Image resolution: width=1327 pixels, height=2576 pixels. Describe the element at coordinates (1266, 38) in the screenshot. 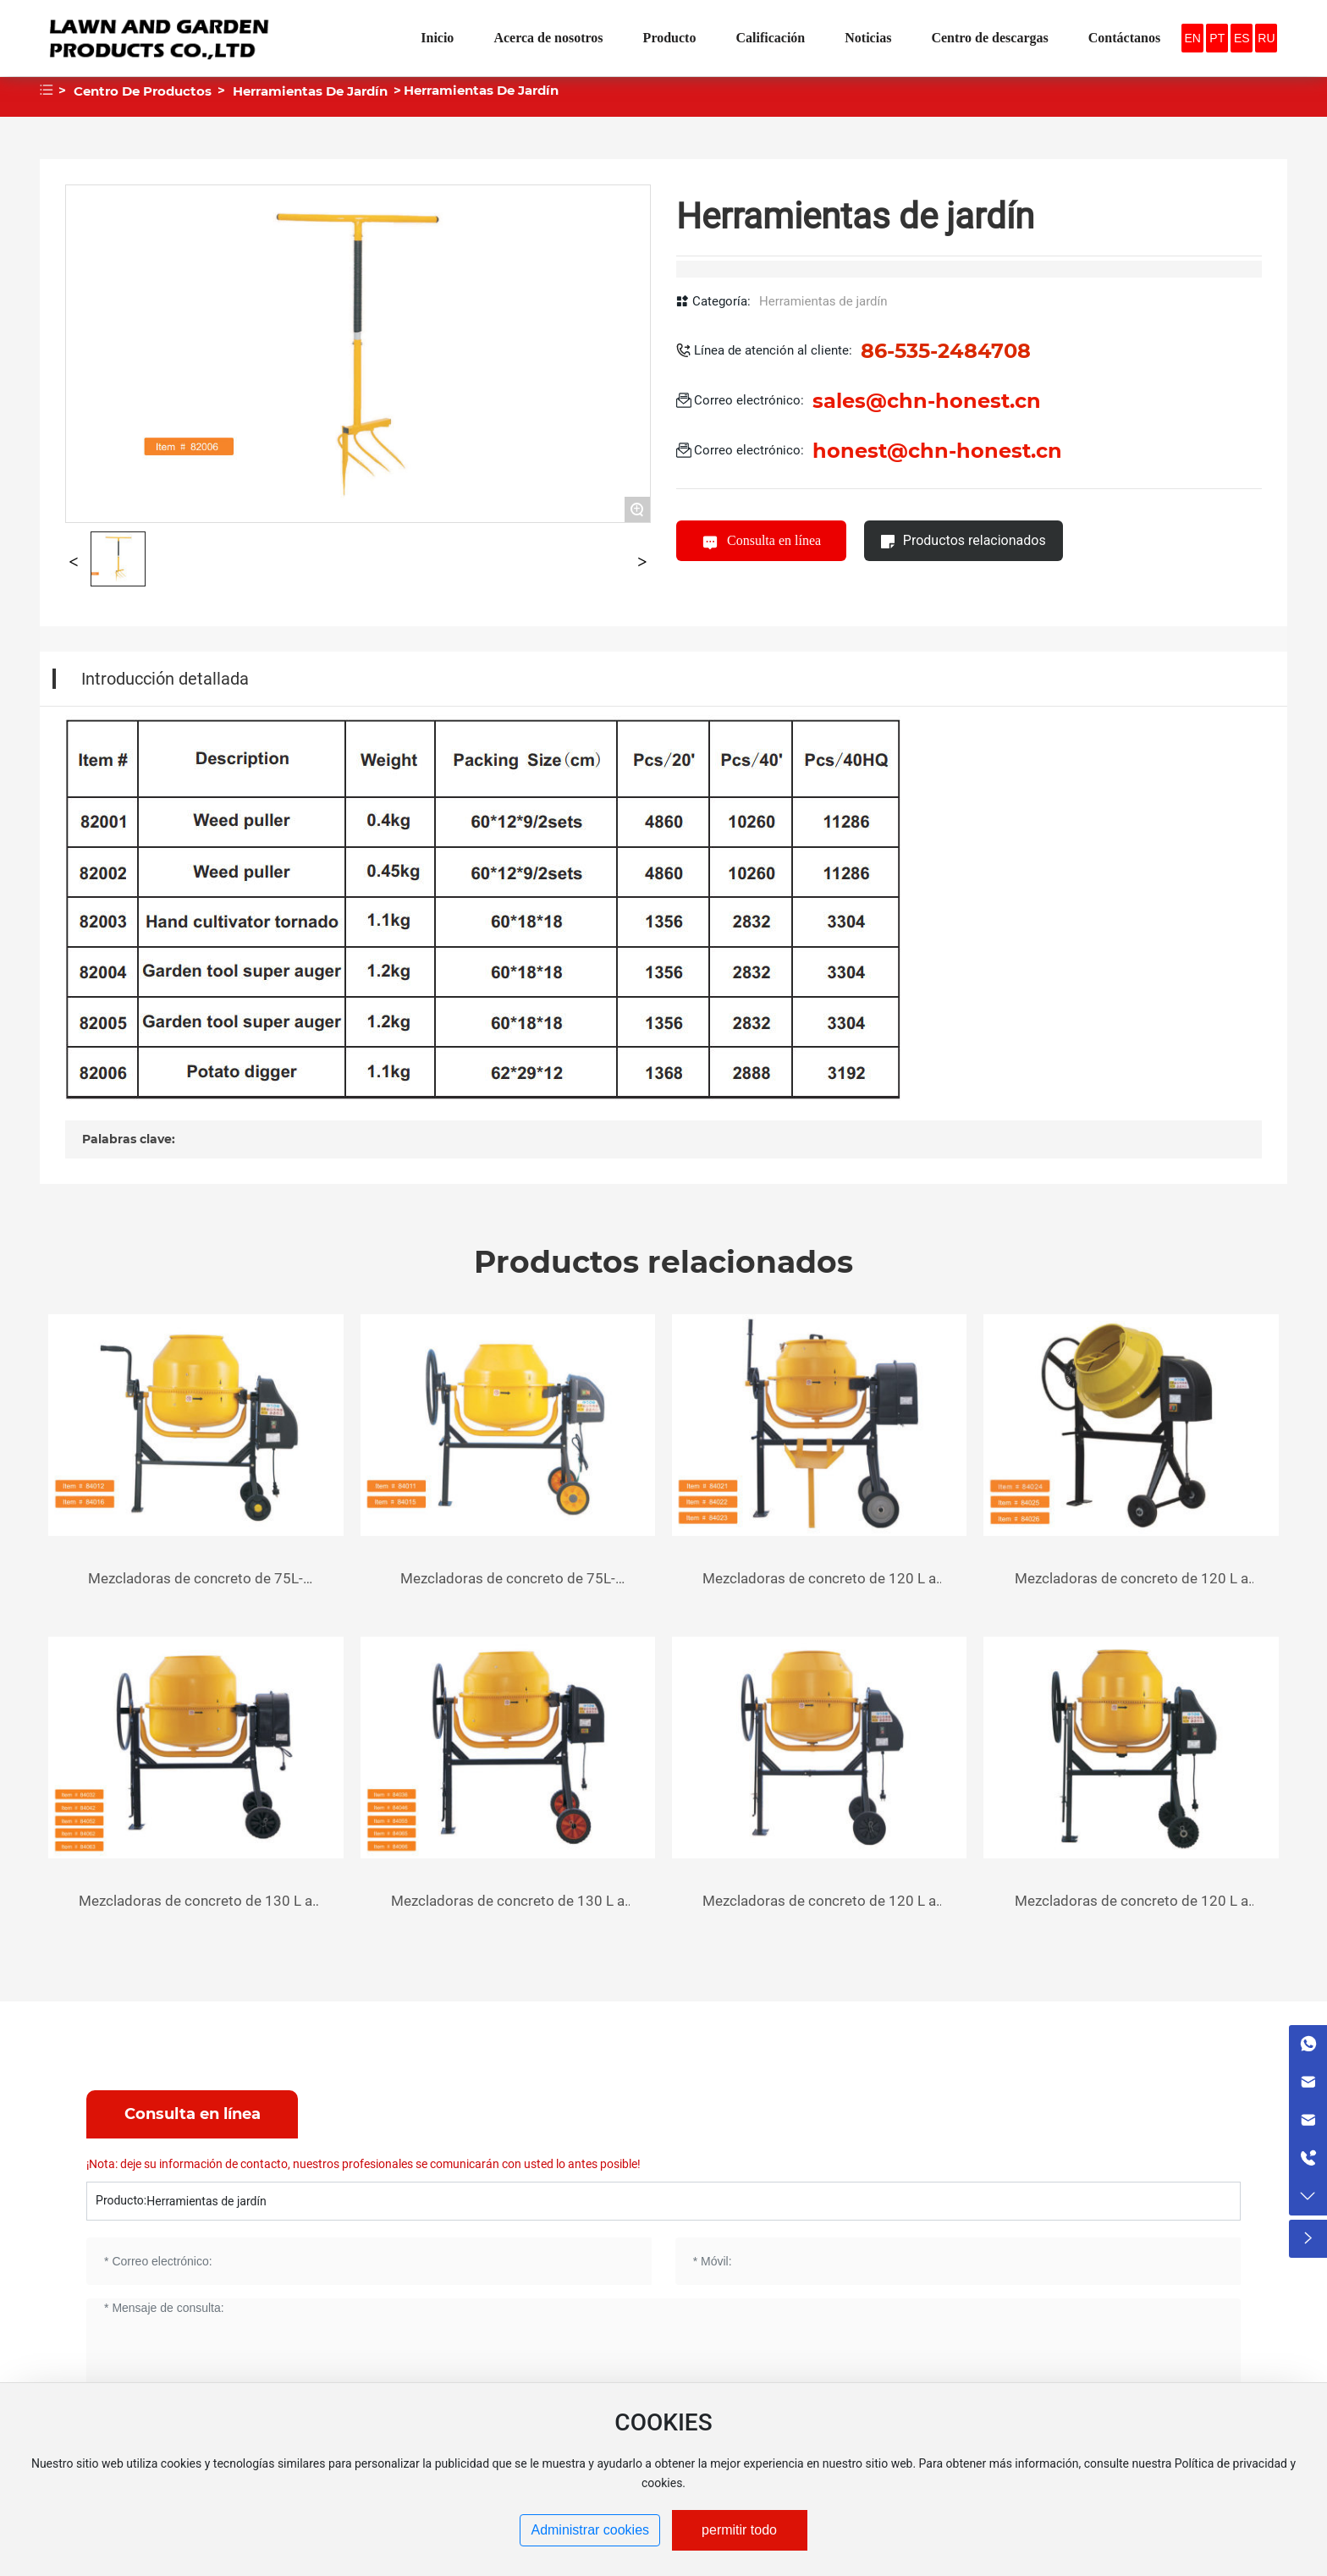

I see `RU` at that location.